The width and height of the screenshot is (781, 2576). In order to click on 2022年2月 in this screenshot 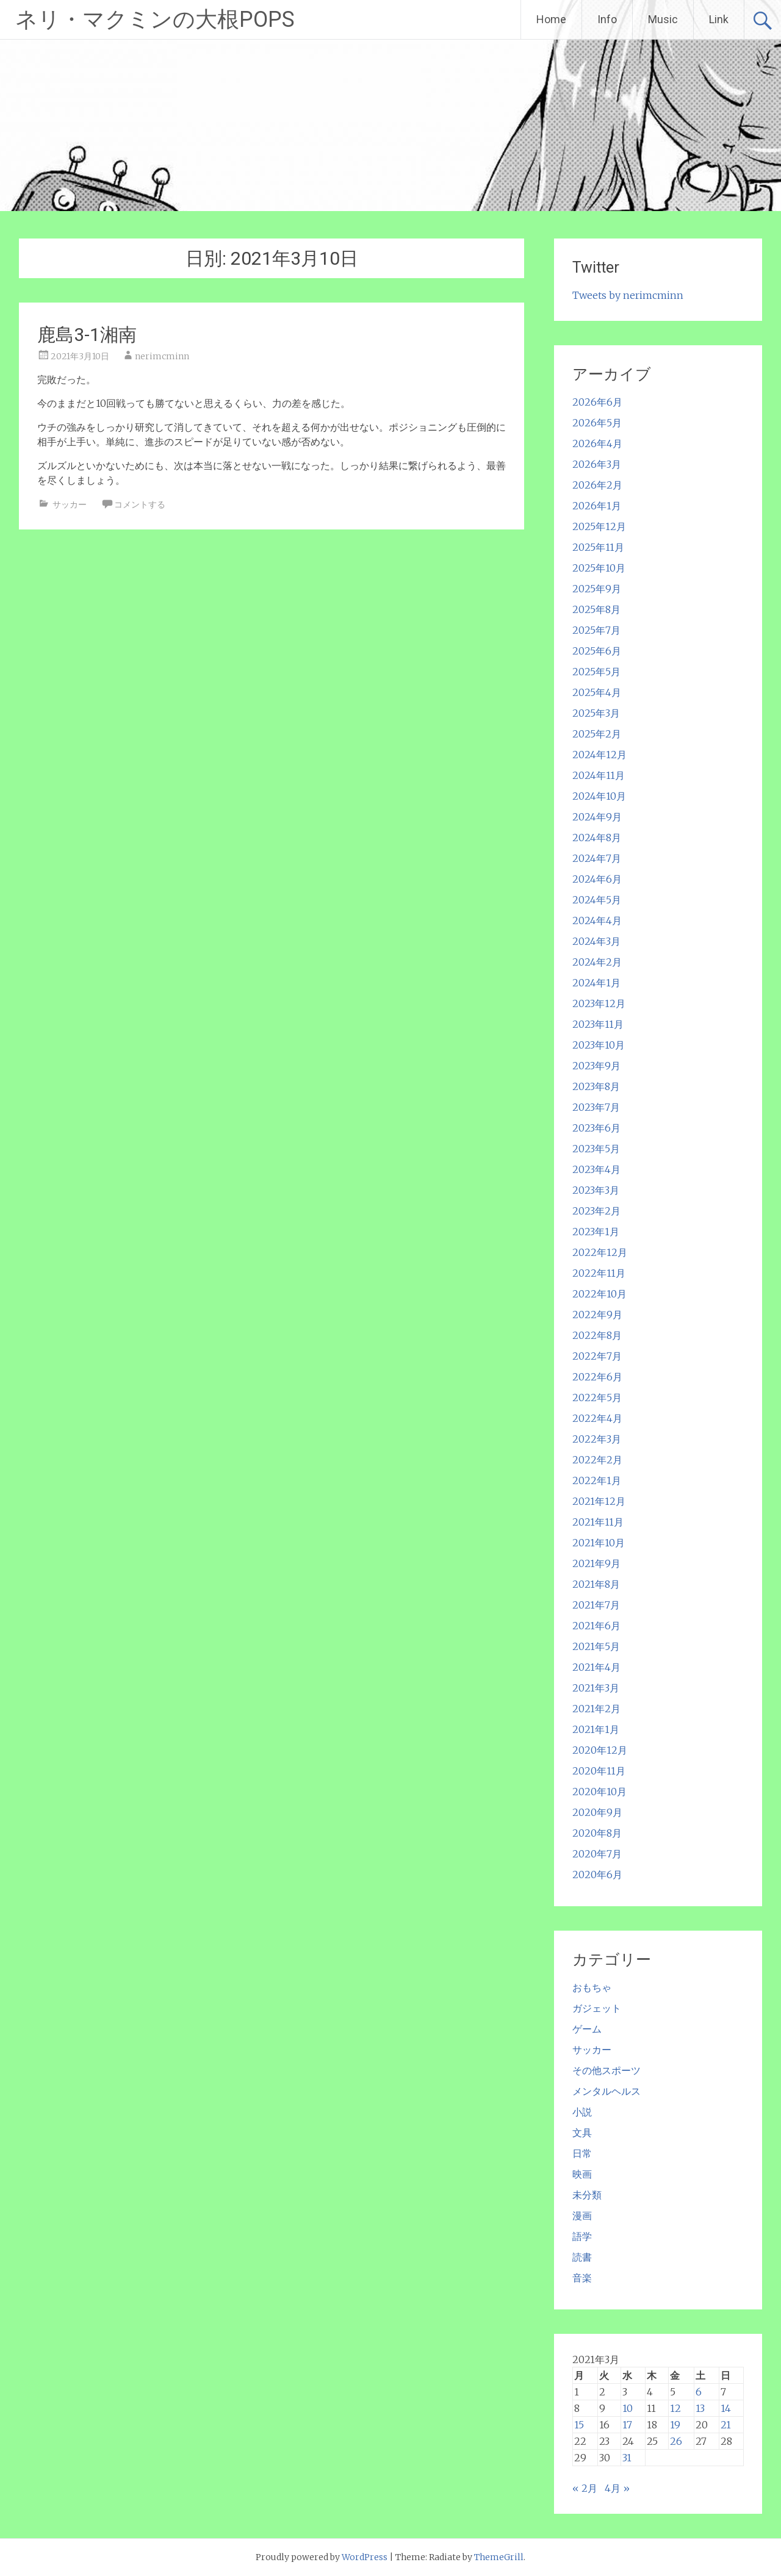, I will do `click(597, 1460)`.